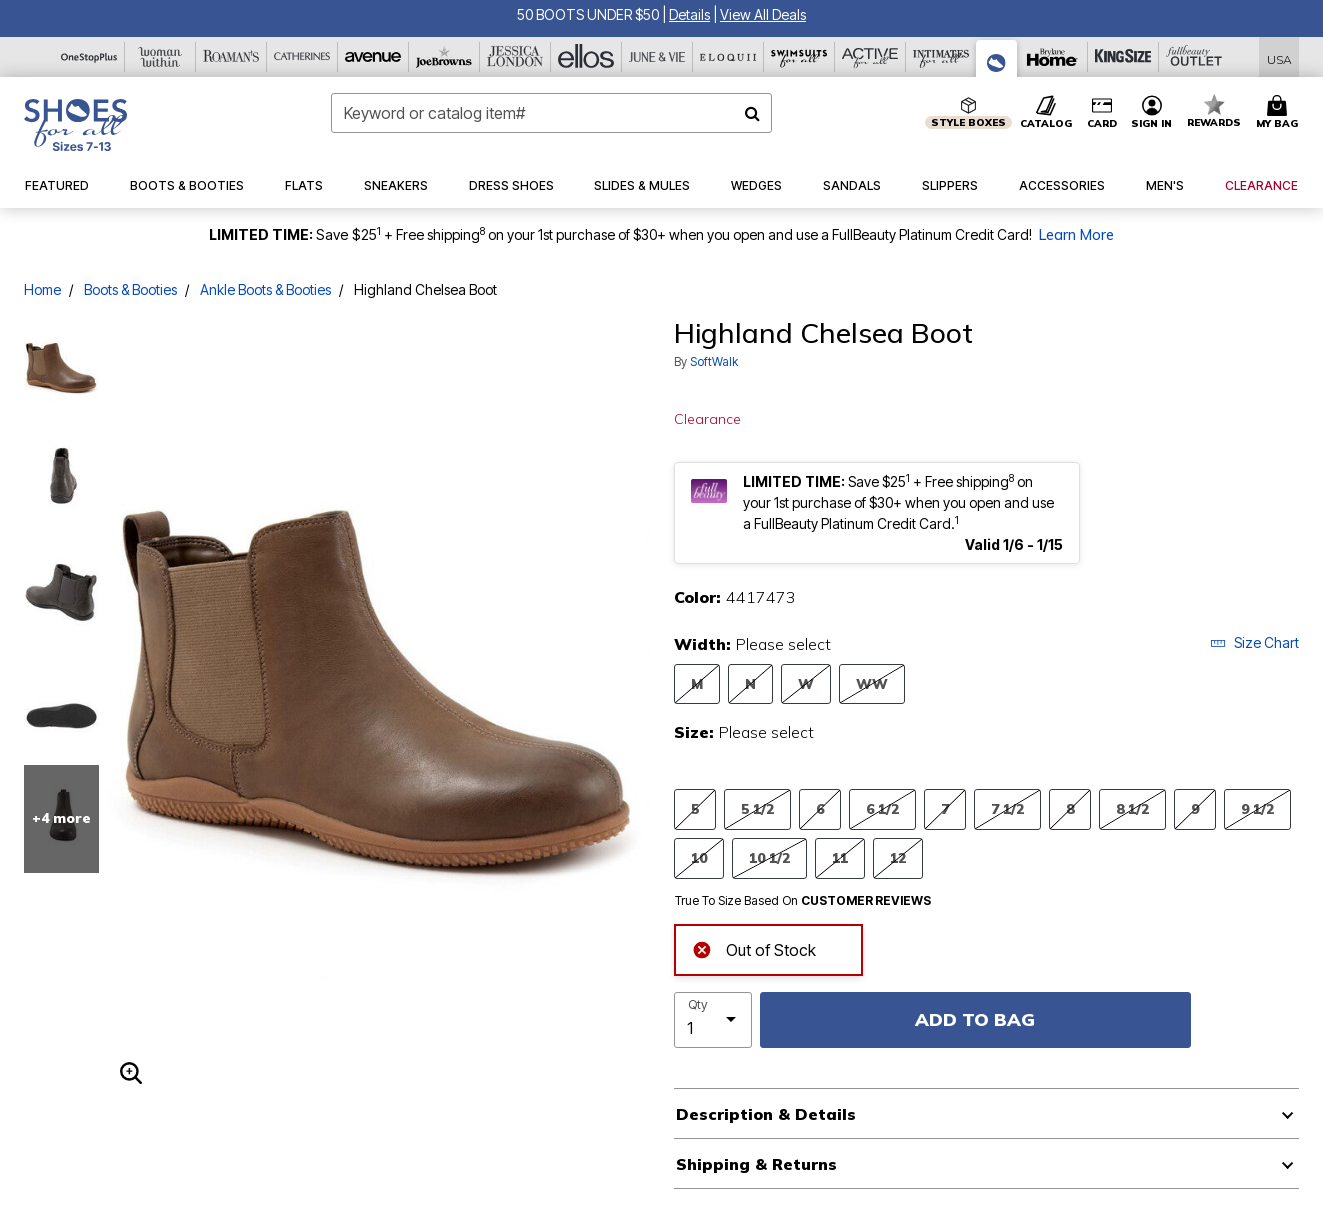 This screenshot has width=1323, height=1229. I want to click on [Swimsuits For All], so click(799, 57).